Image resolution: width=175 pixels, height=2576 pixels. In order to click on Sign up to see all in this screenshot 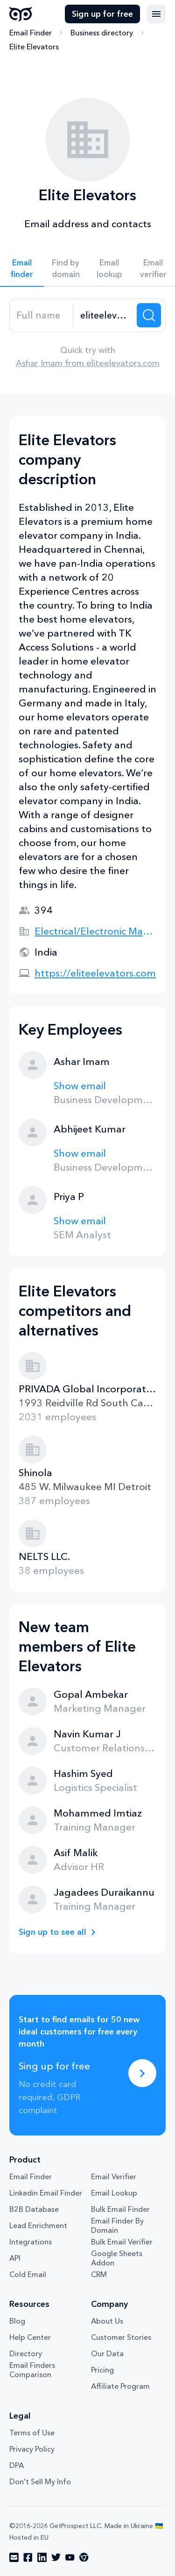, I will do `click(52, 1932)`.